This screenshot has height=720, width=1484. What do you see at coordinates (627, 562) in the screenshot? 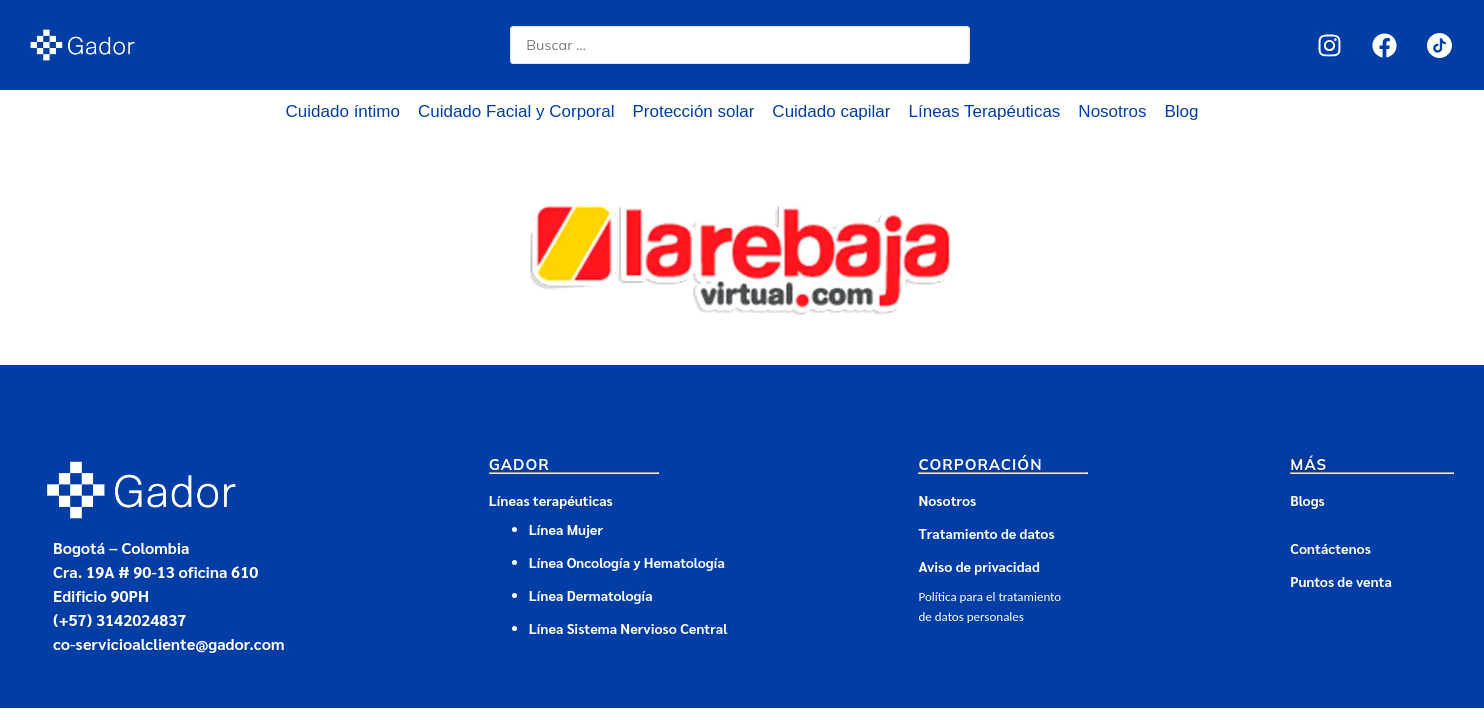
I see `Línea Oncología y Hematología` at bounding box center [627, 562].